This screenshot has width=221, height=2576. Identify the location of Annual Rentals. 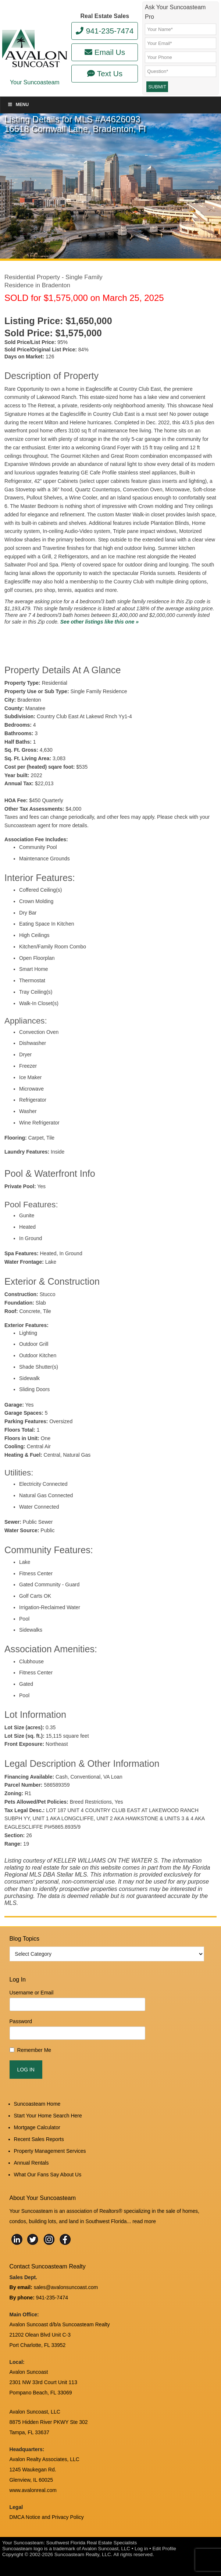
(31, 2163).